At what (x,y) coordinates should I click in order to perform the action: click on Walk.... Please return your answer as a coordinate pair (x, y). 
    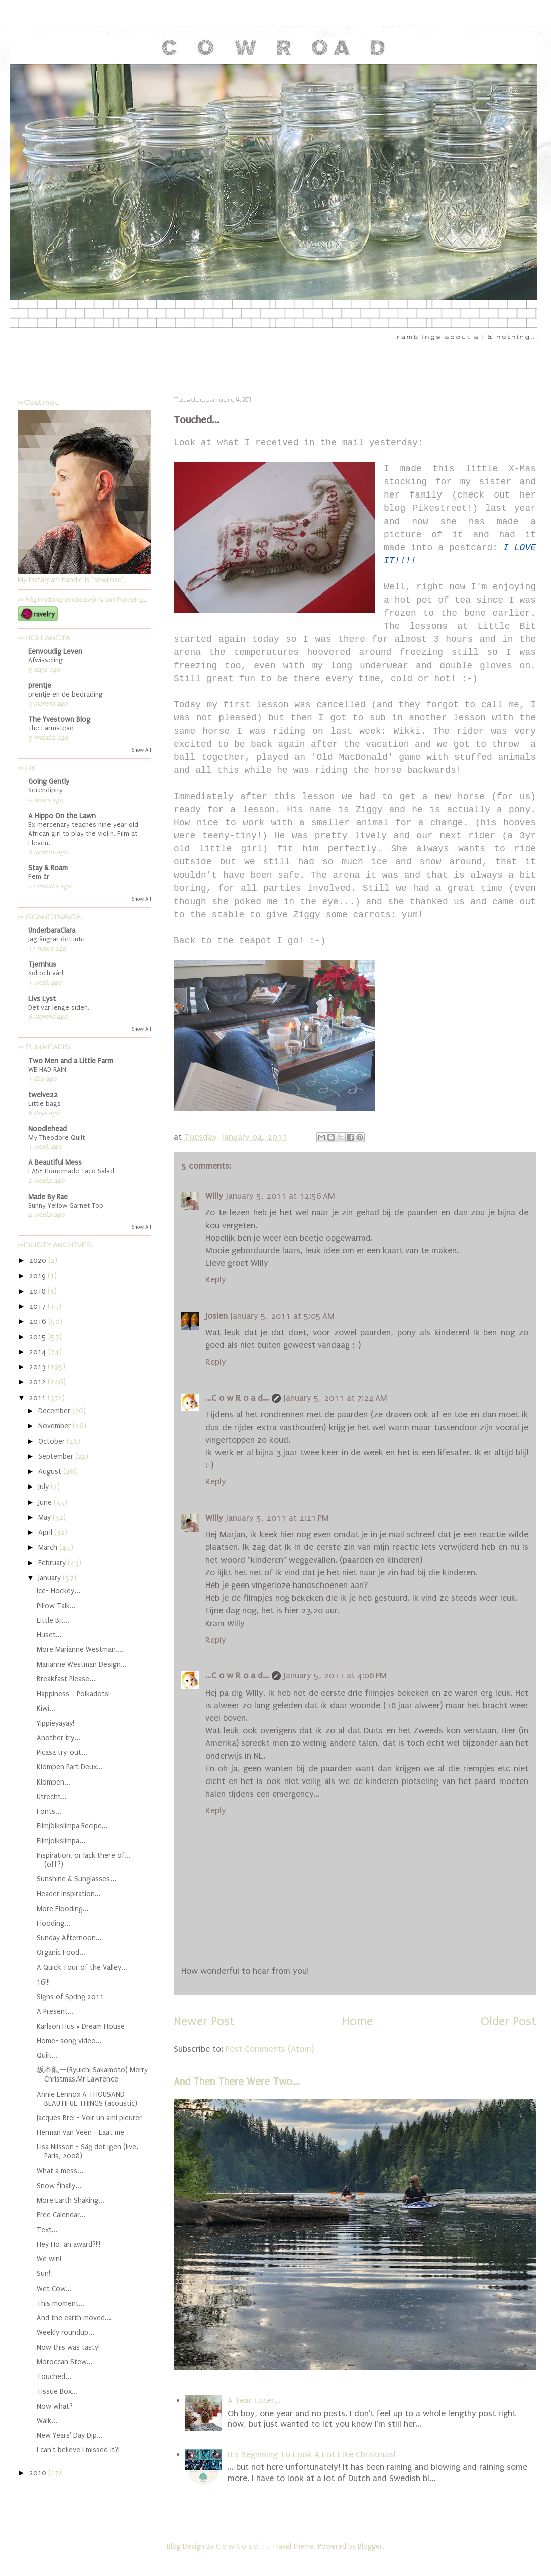
    Looking at the image, I should click on (47, 2421).